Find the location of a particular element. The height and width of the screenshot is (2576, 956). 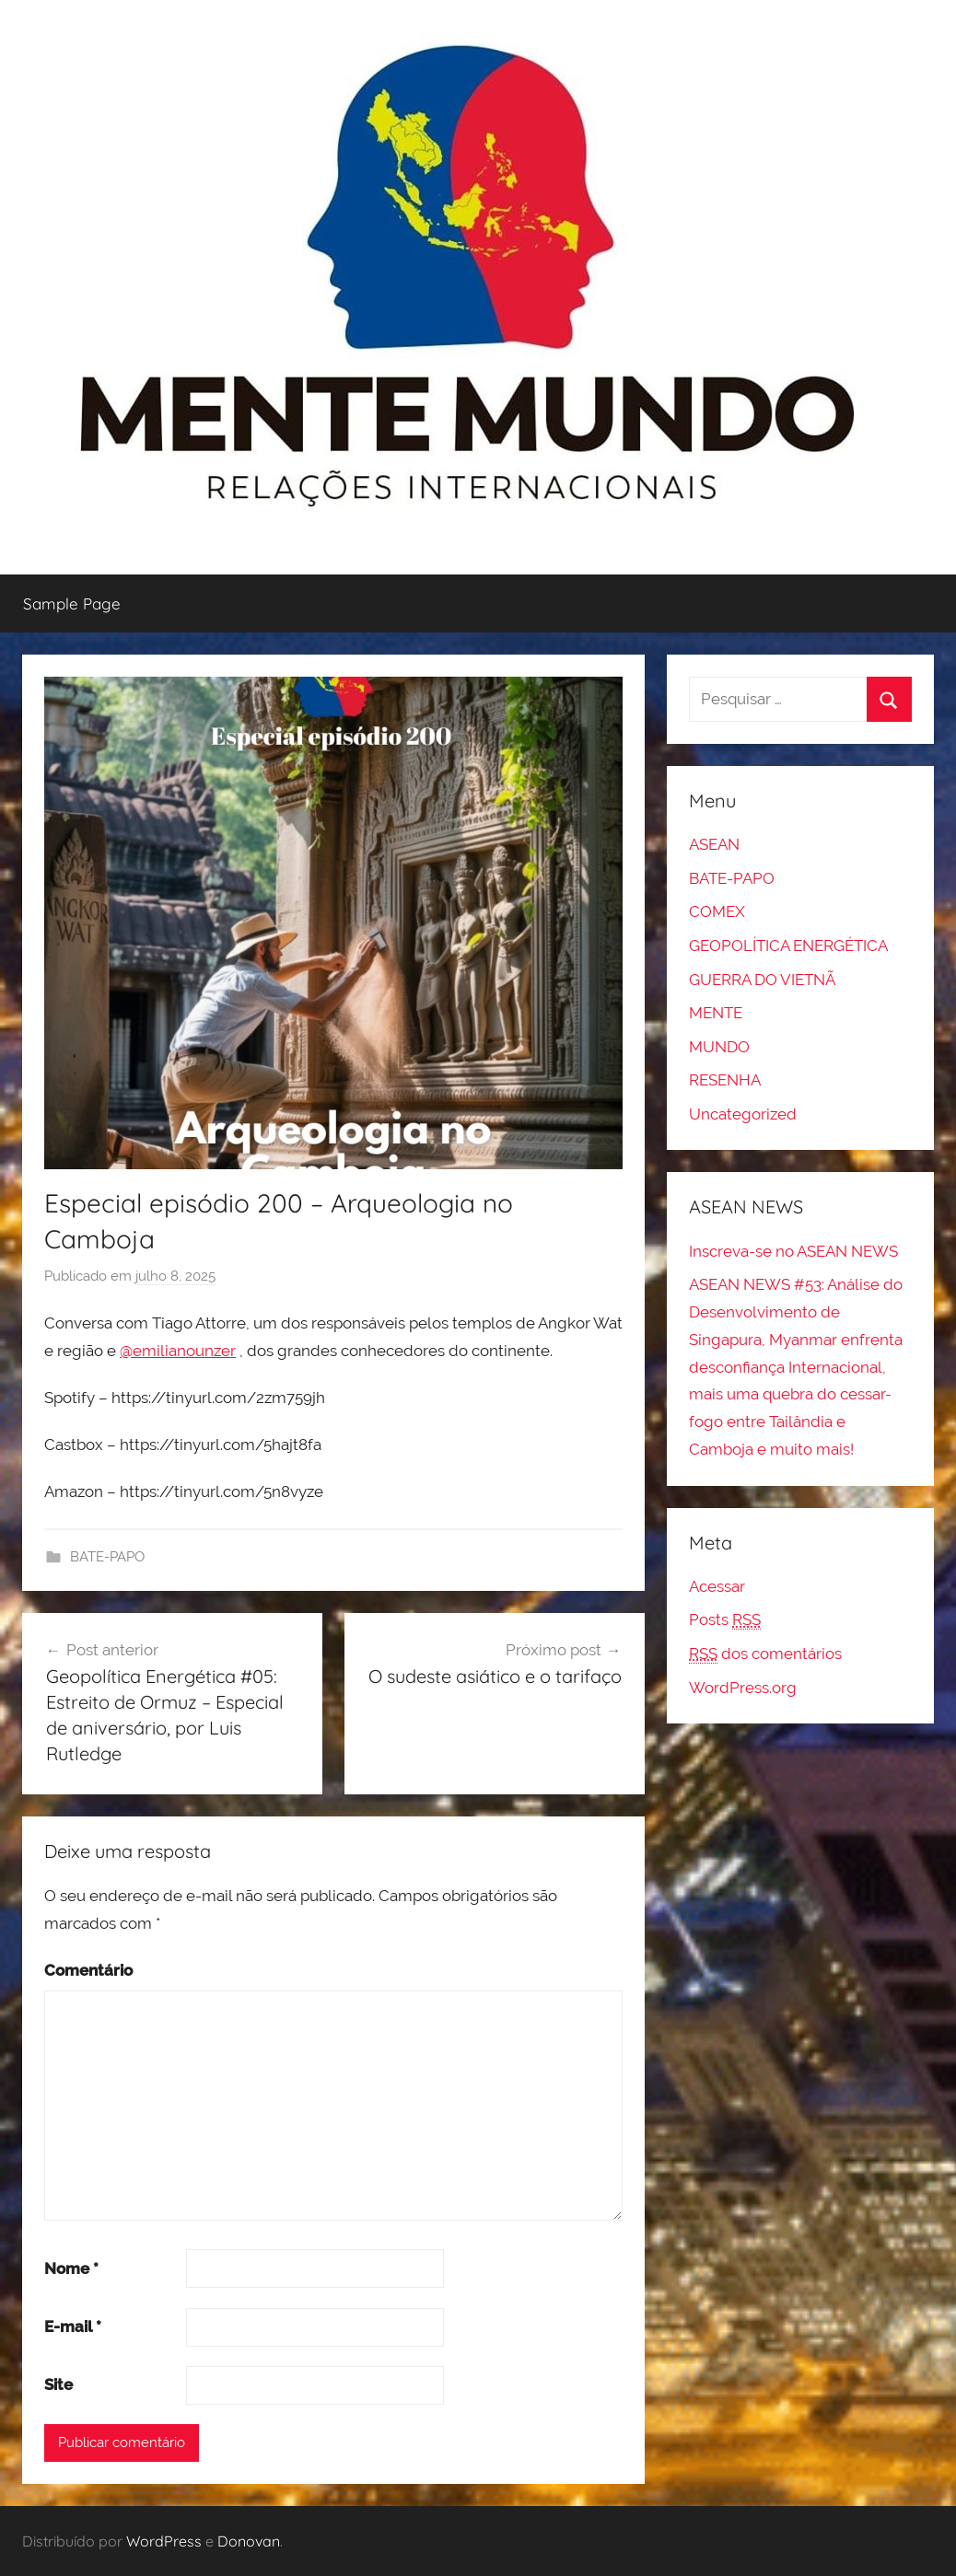

E-mail is located at coordinates (72, 2326).